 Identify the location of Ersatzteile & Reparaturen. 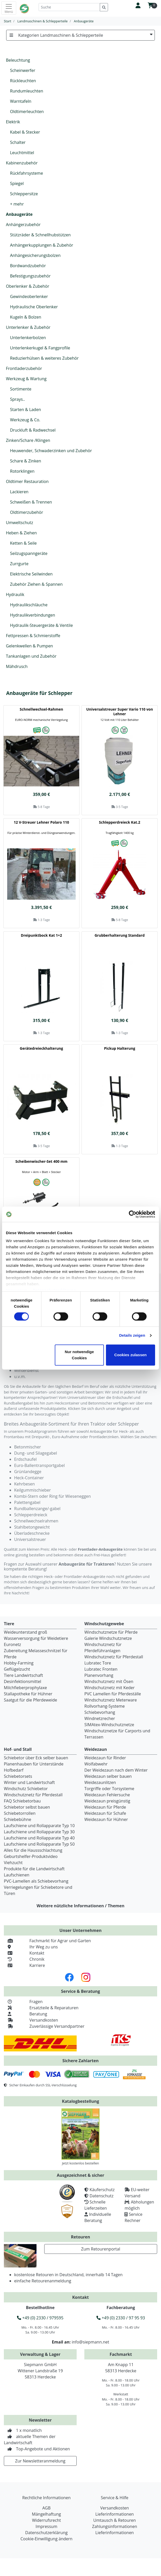
(41, 2008).